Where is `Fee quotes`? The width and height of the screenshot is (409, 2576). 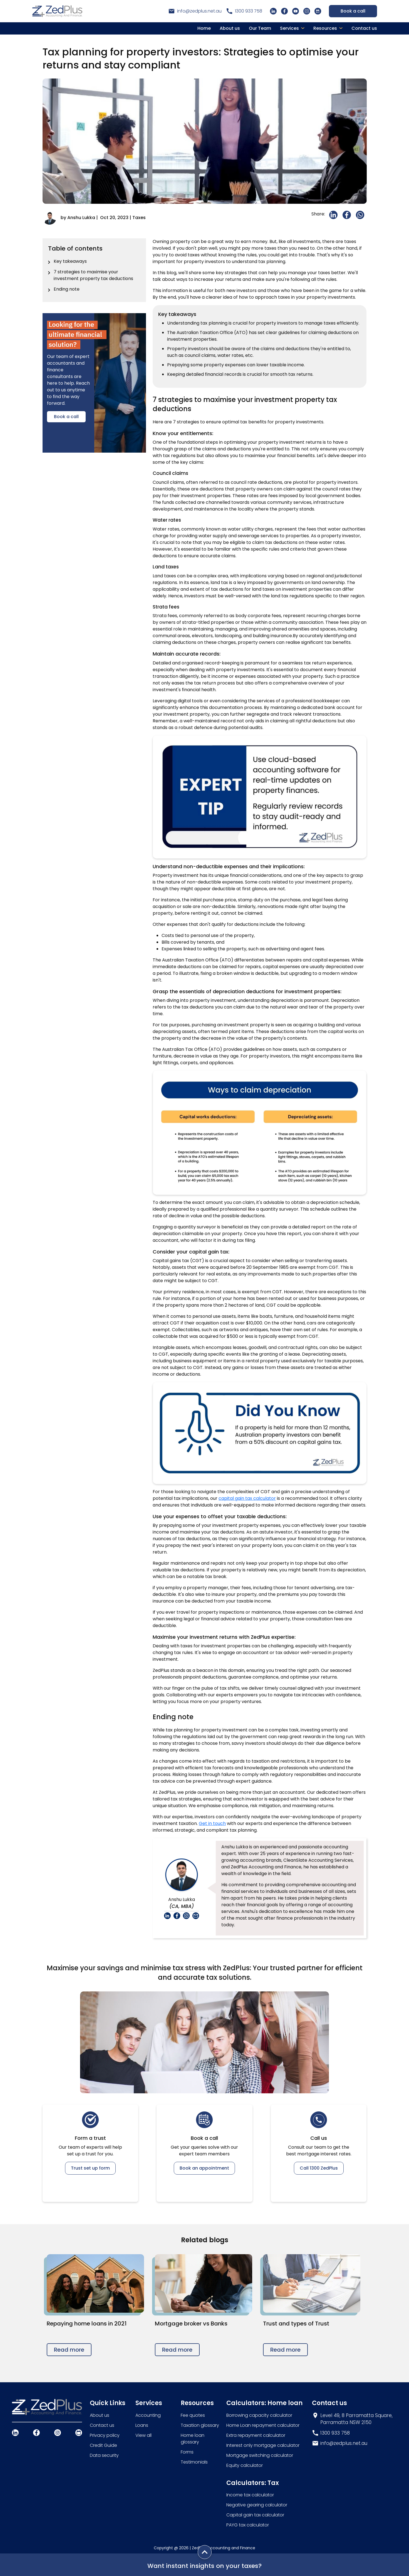
Fee quotes is located at coordinates (193, 2415).